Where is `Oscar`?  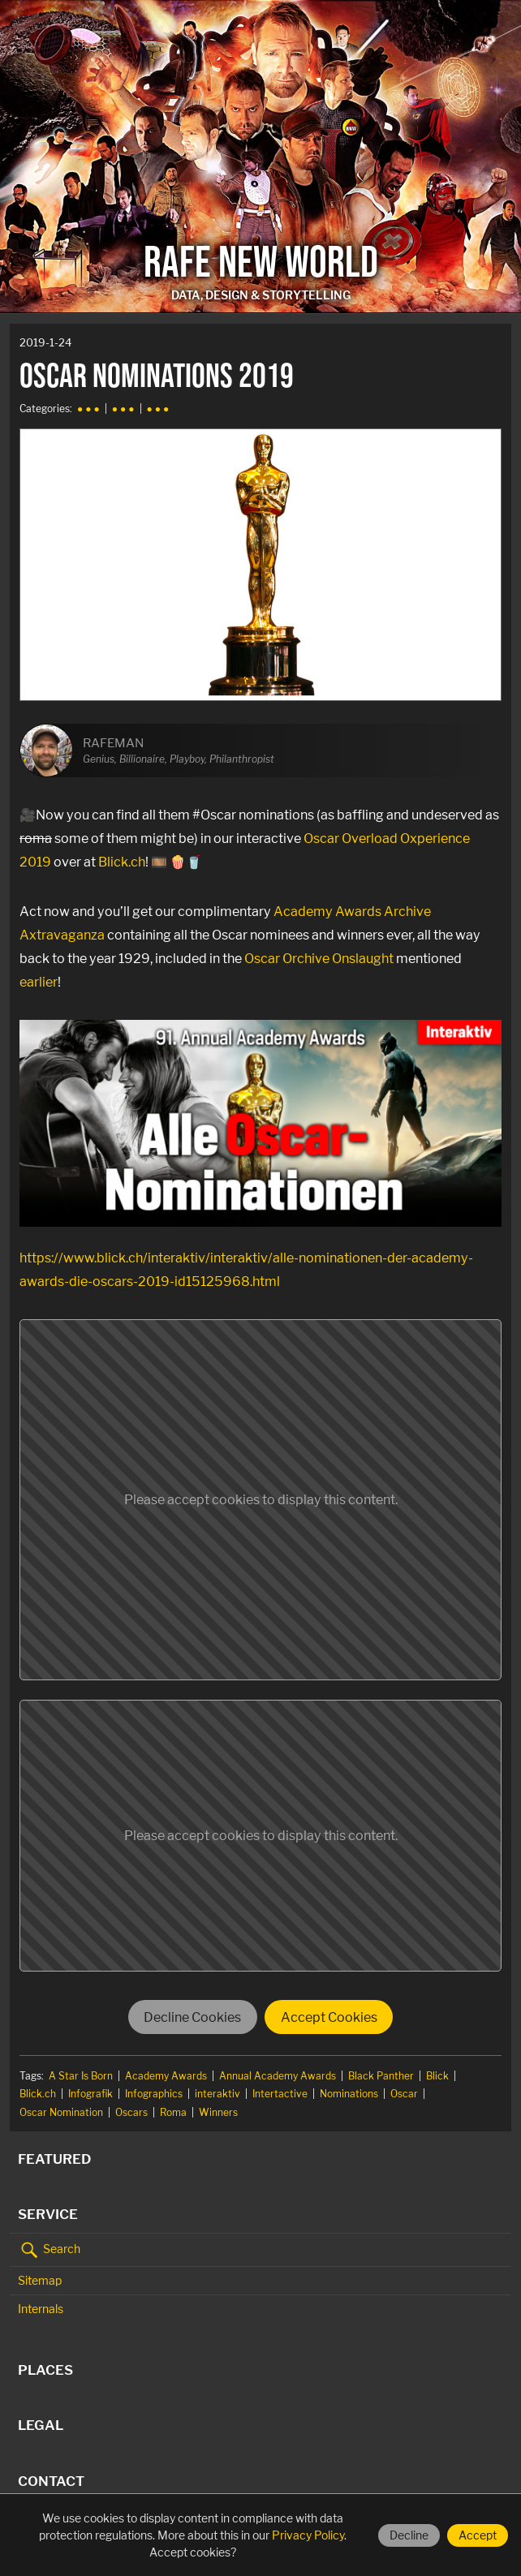 Oscar is located at coordinates (404, 2094).